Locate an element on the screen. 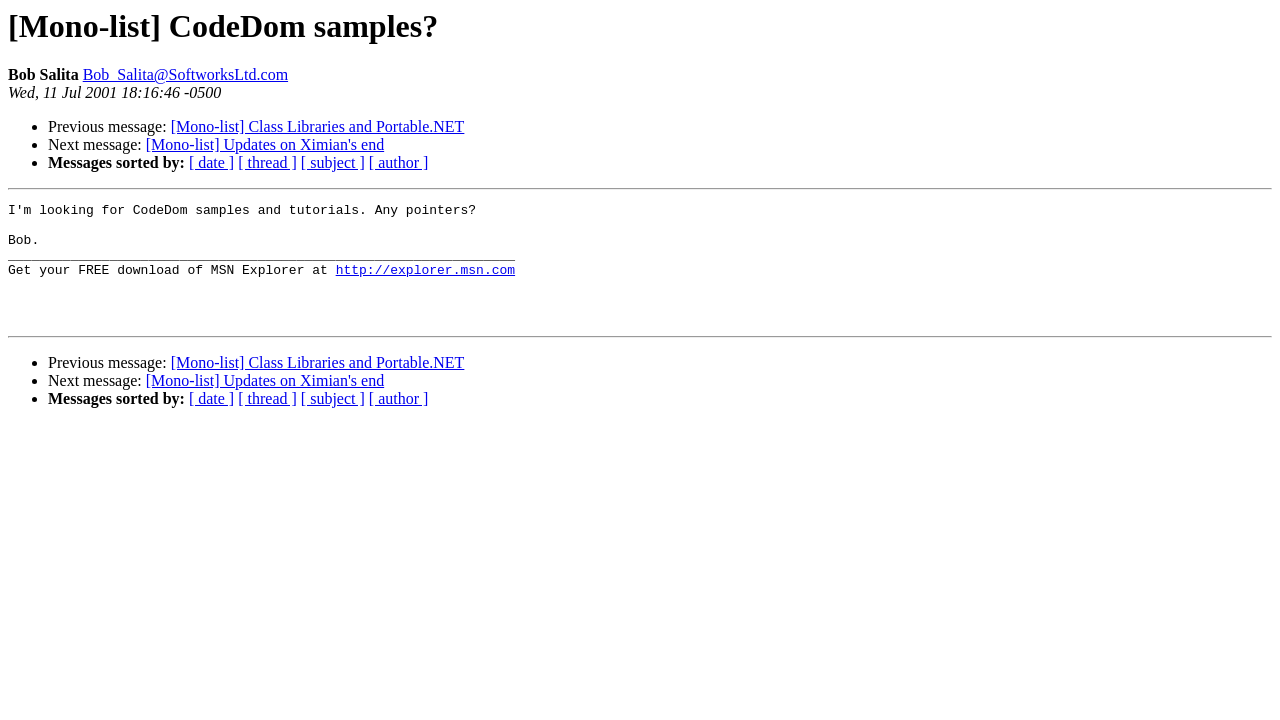 The image size is (1280, 720). Bob_Salita@SoftworksLtd.com is located at coordinates (185, 74).